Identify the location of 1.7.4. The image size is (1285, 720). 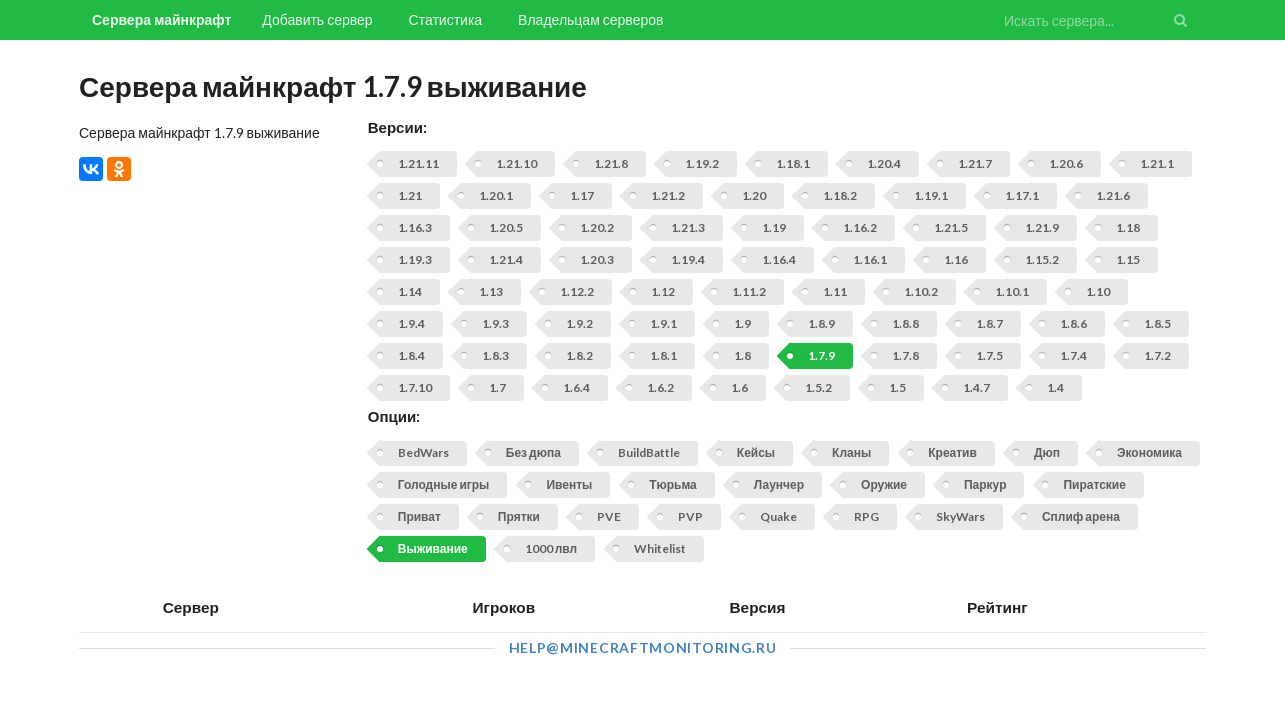
(1073, 355).